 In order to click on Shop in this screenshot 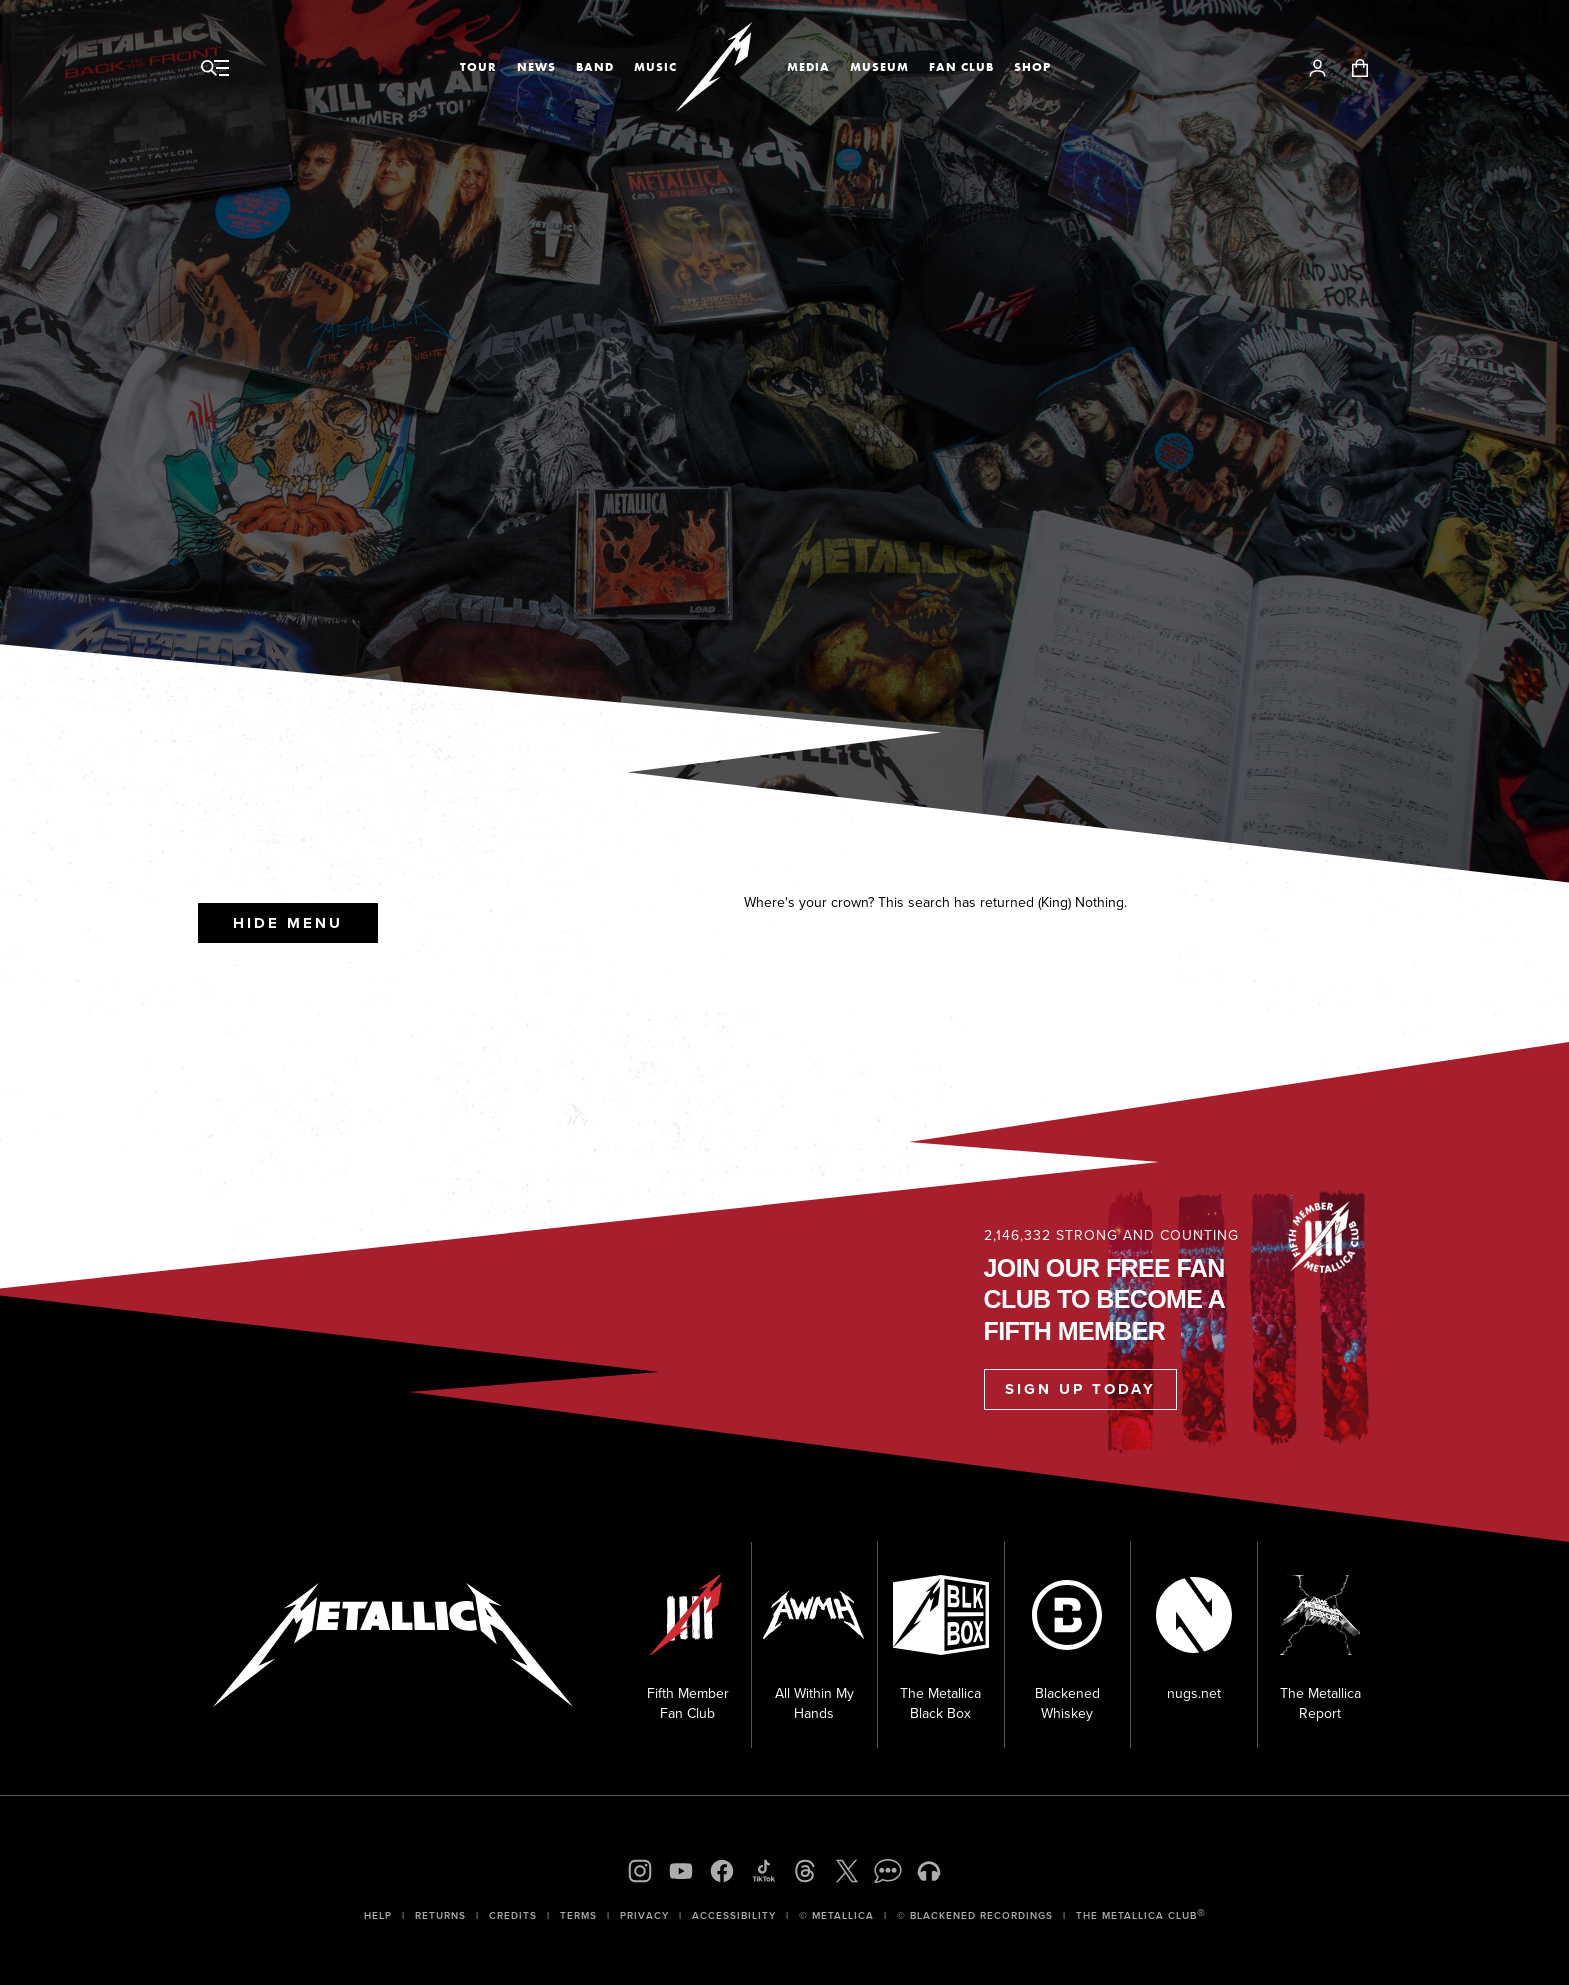, I will do `click(1032, 67)`.